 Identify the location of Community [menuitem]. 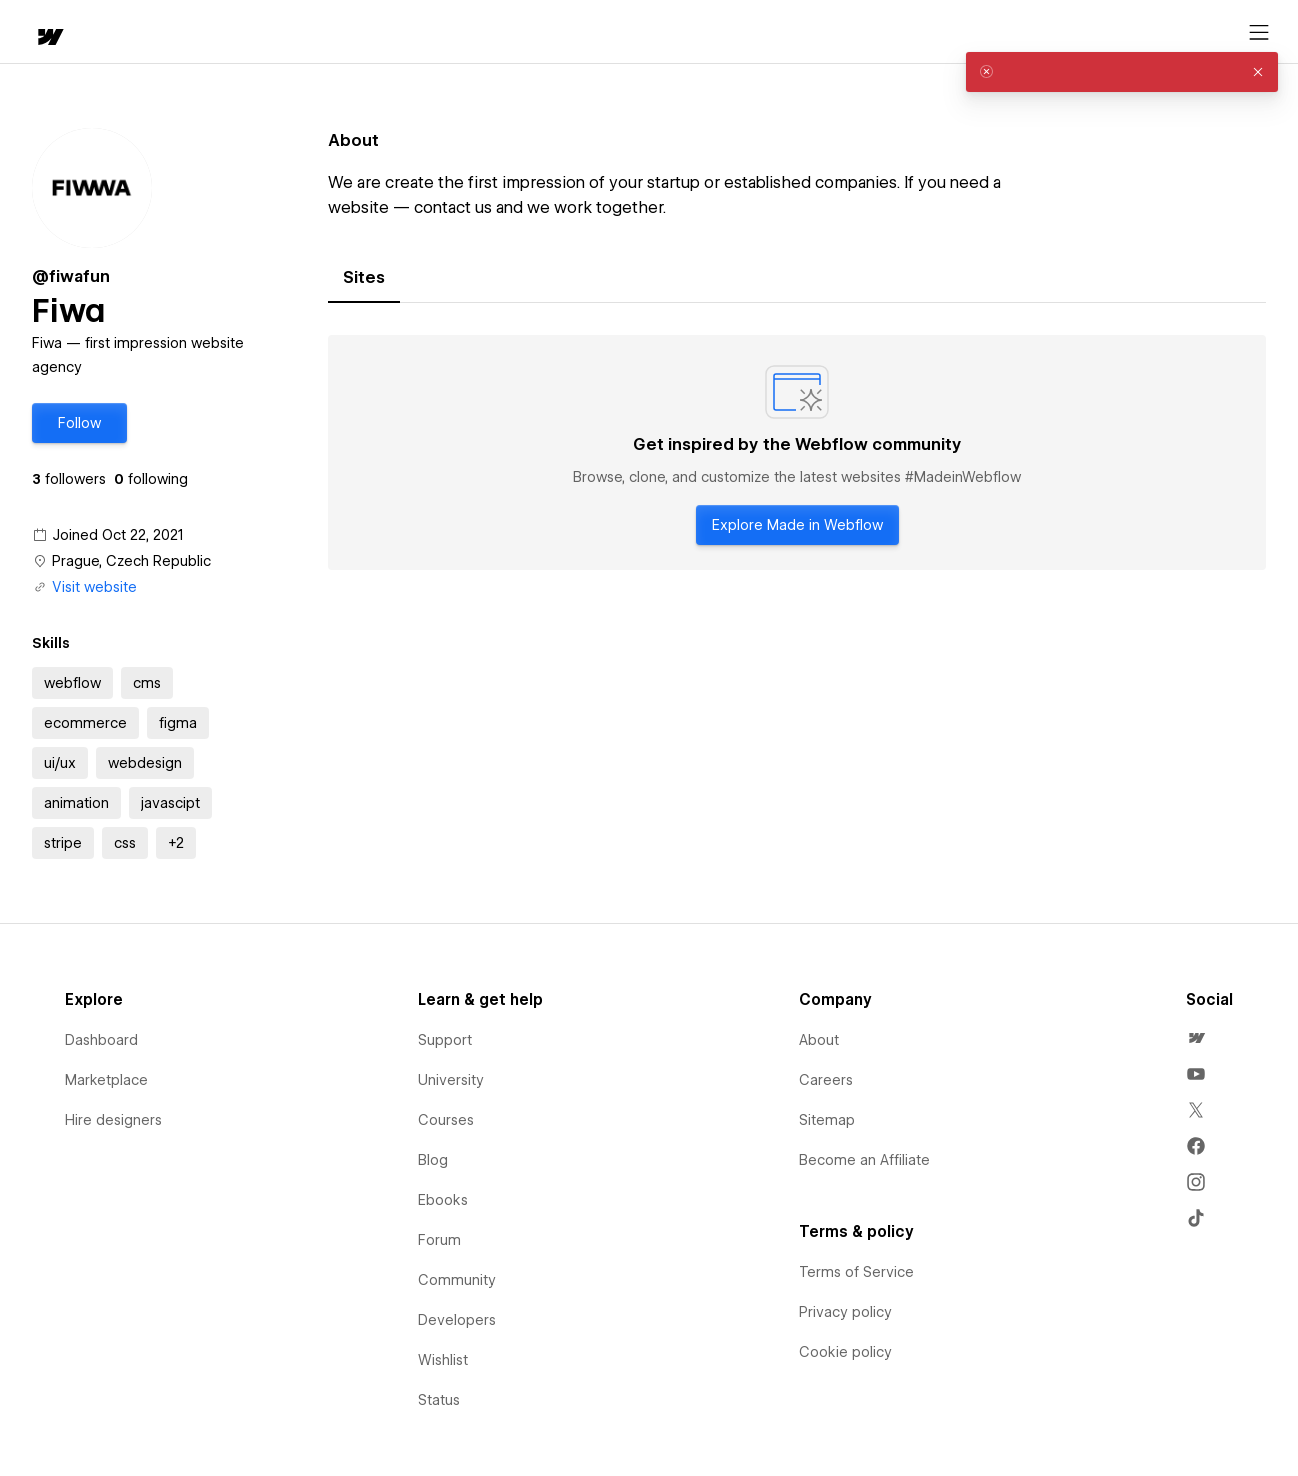
(457, 1280).